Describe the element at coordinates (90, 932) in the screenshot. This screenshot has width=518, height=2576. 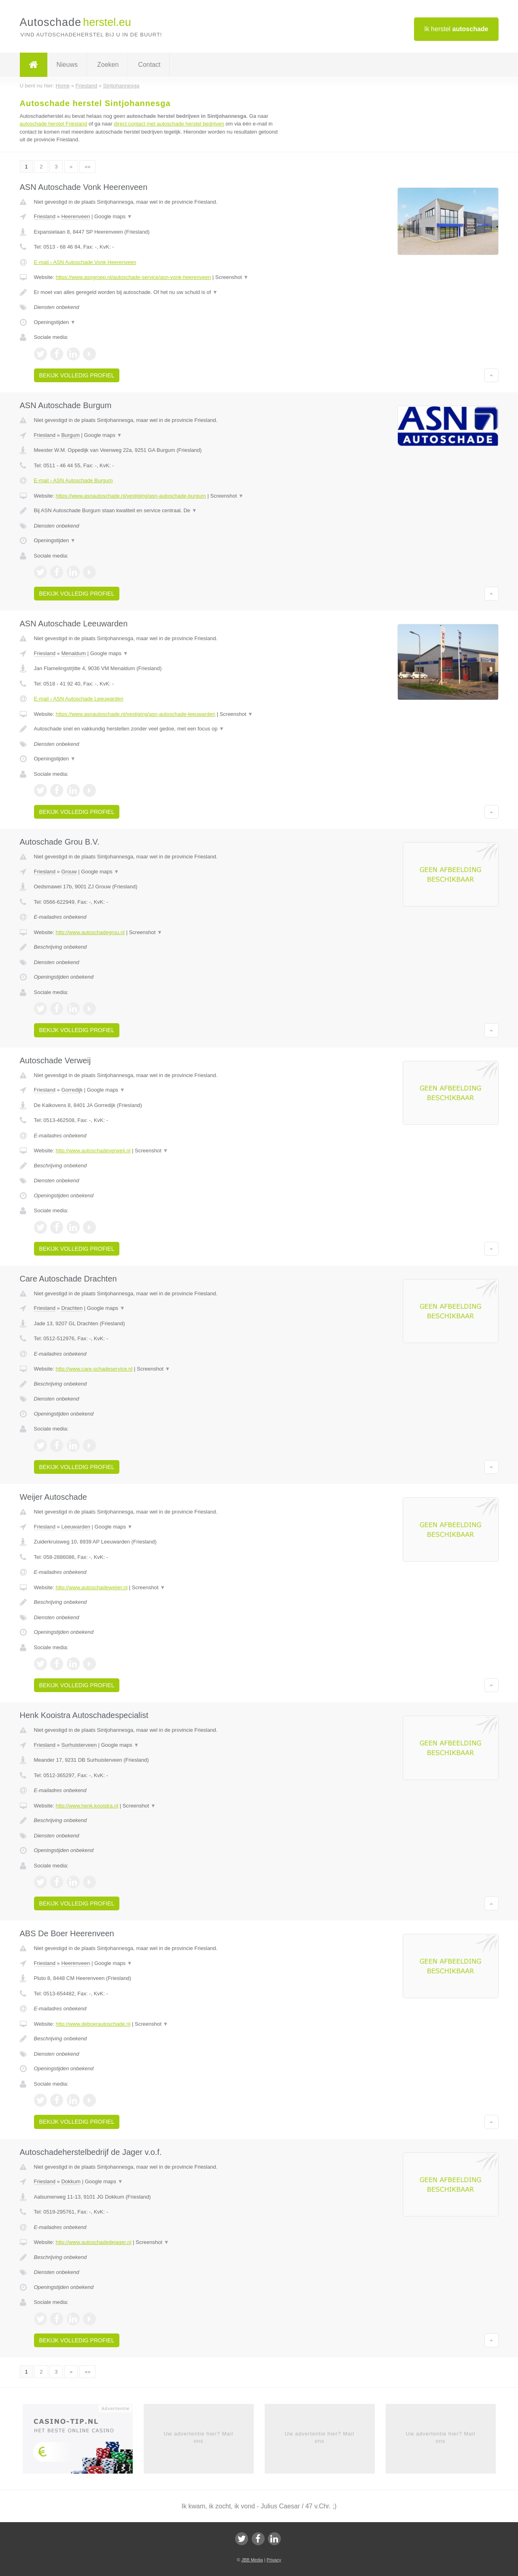
I see `http://www.autoschadegrou.nl` at that location.